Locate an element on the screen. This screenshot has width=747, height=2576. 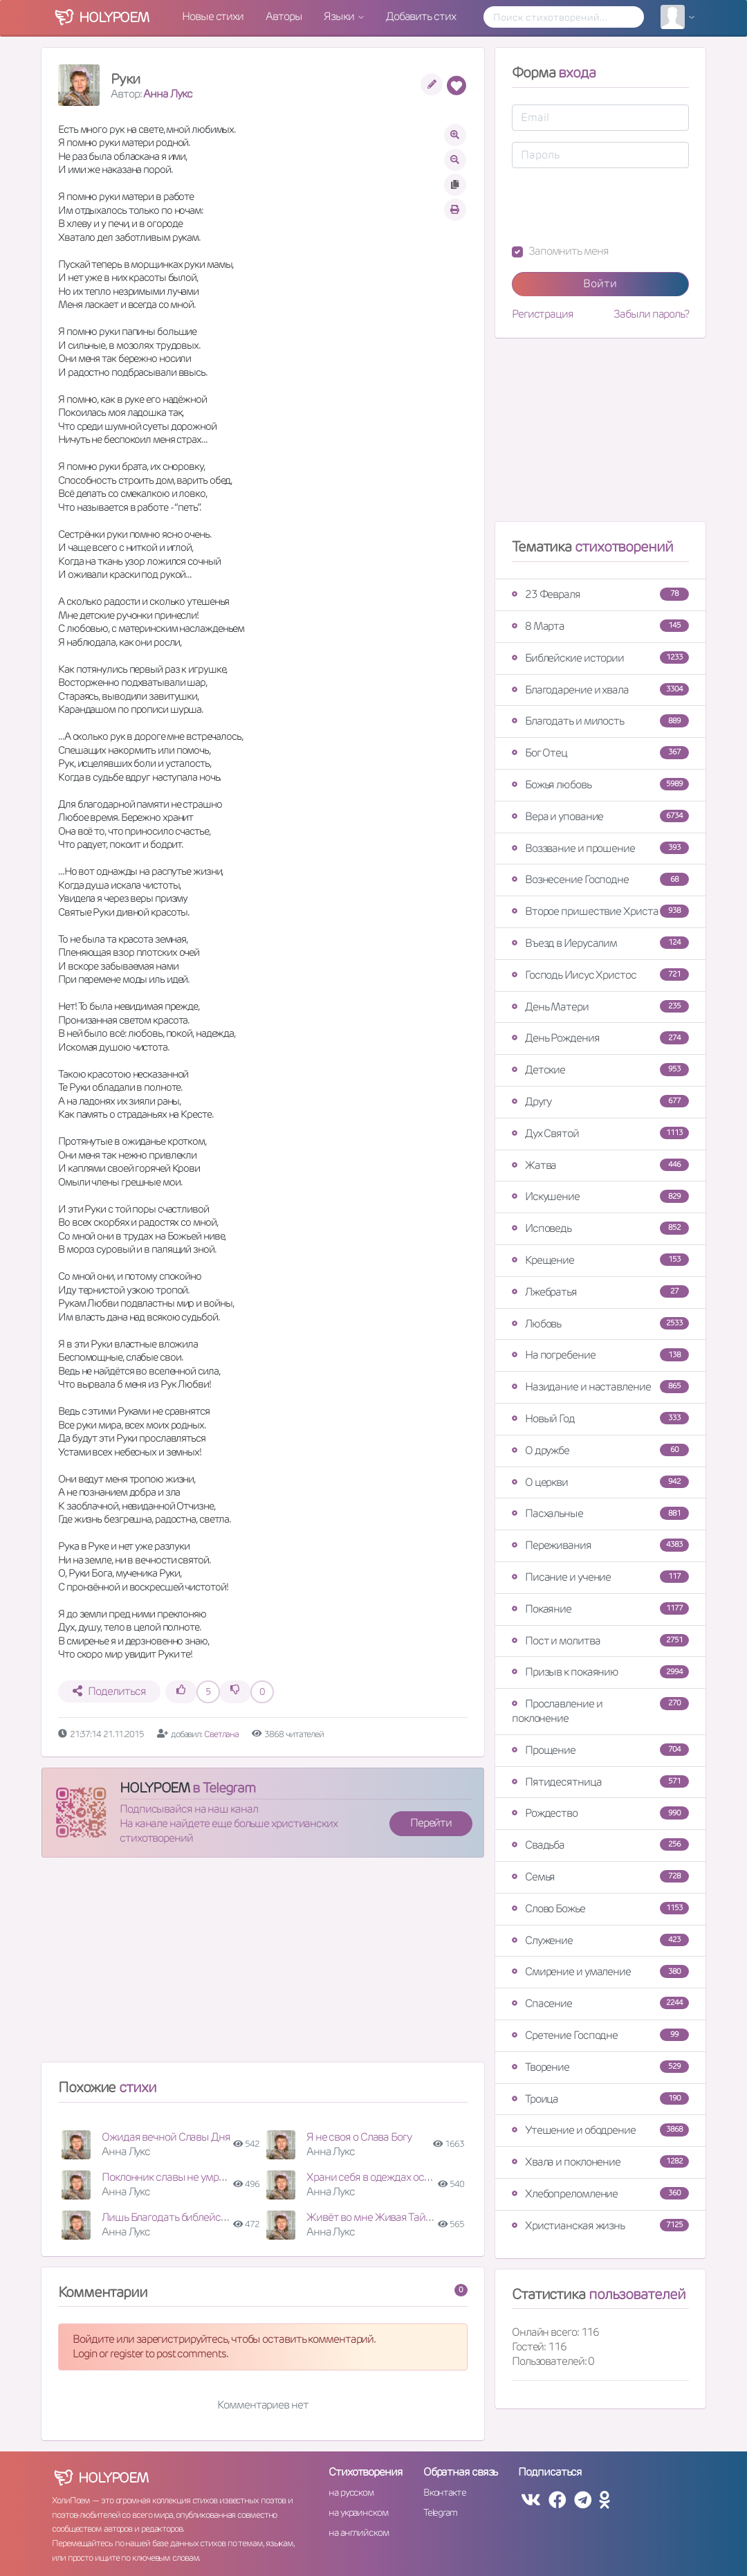
Назидание и наставление is located at coordinates (600, 1386).